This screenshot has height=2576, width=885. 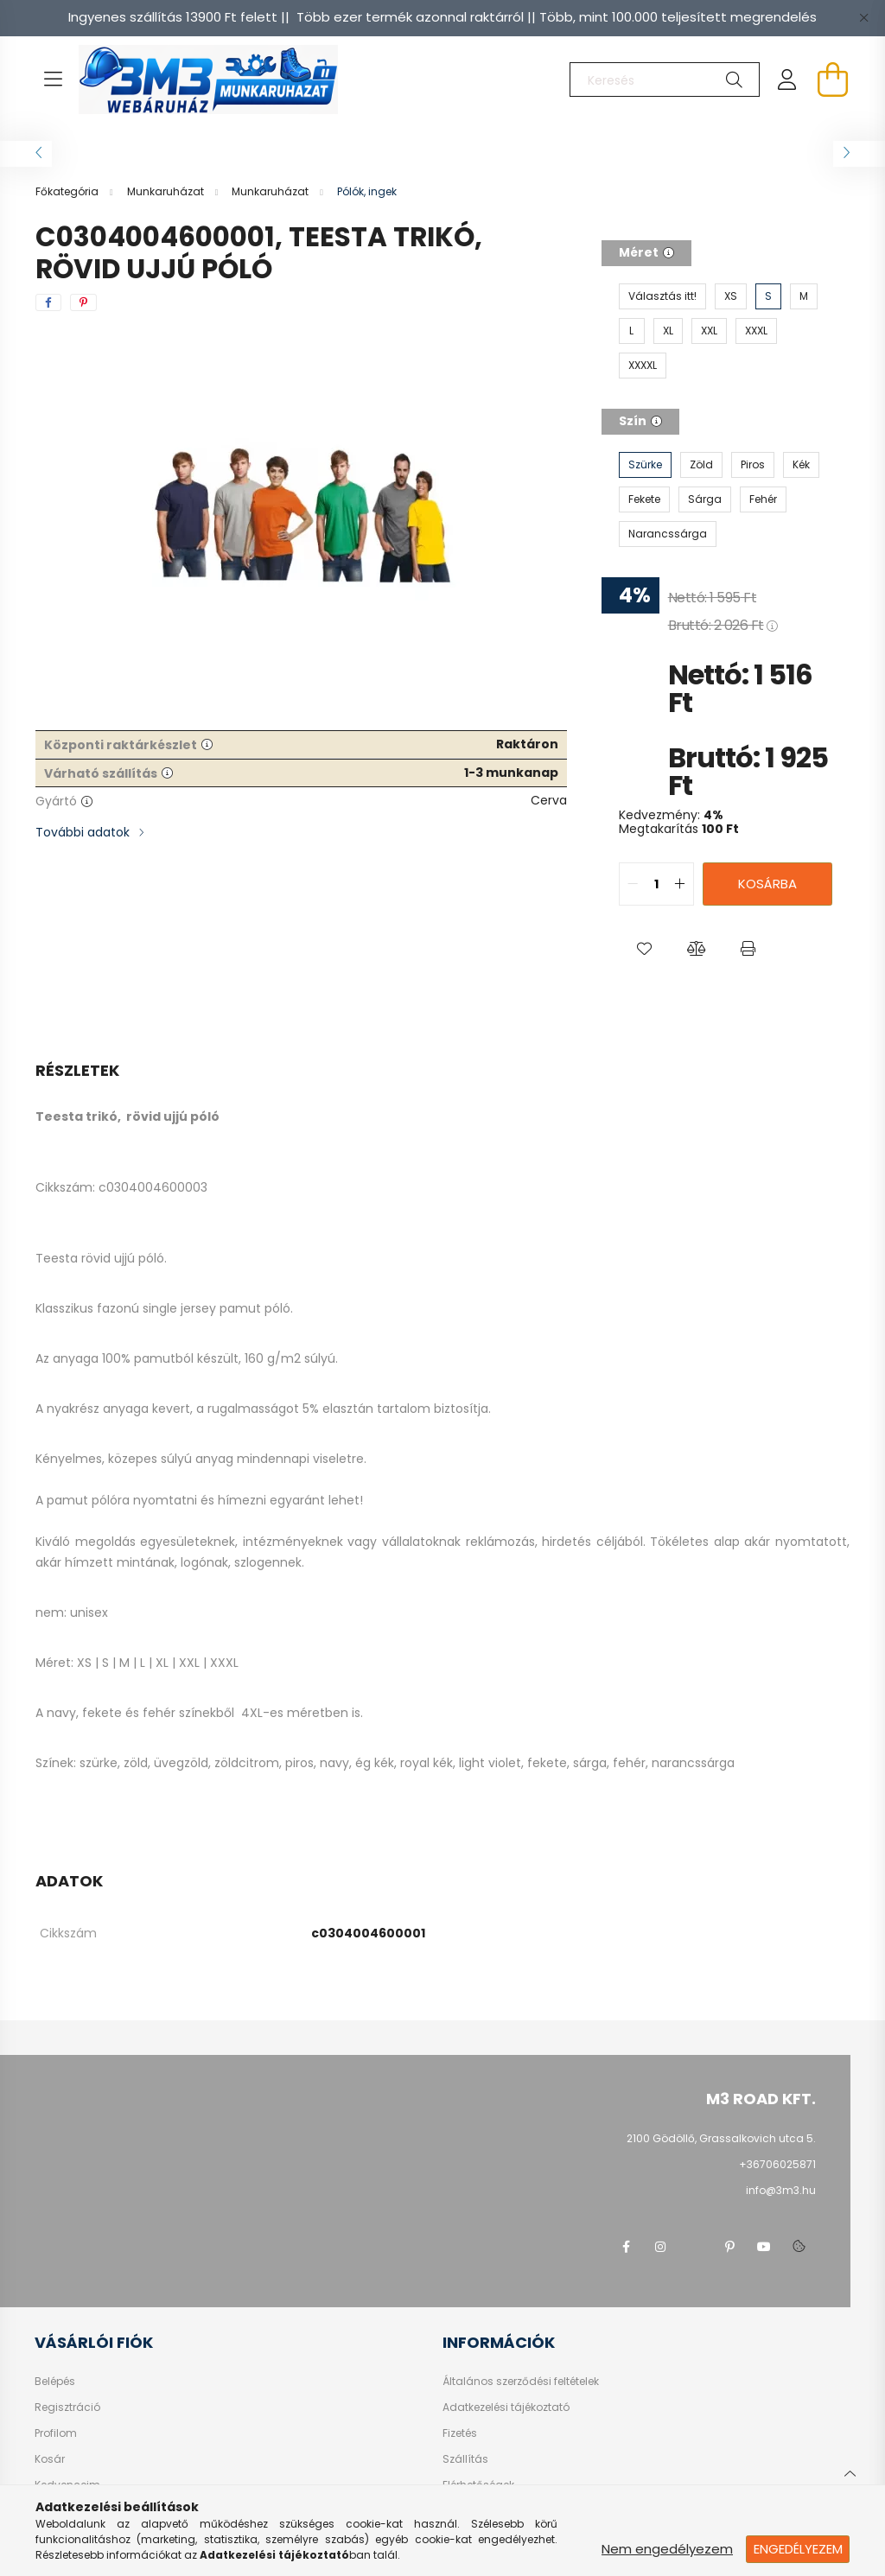 What do you see at coordinates (660, 2246) in the screenshot?
I see `instagram` at bounding box center [660, 2246].